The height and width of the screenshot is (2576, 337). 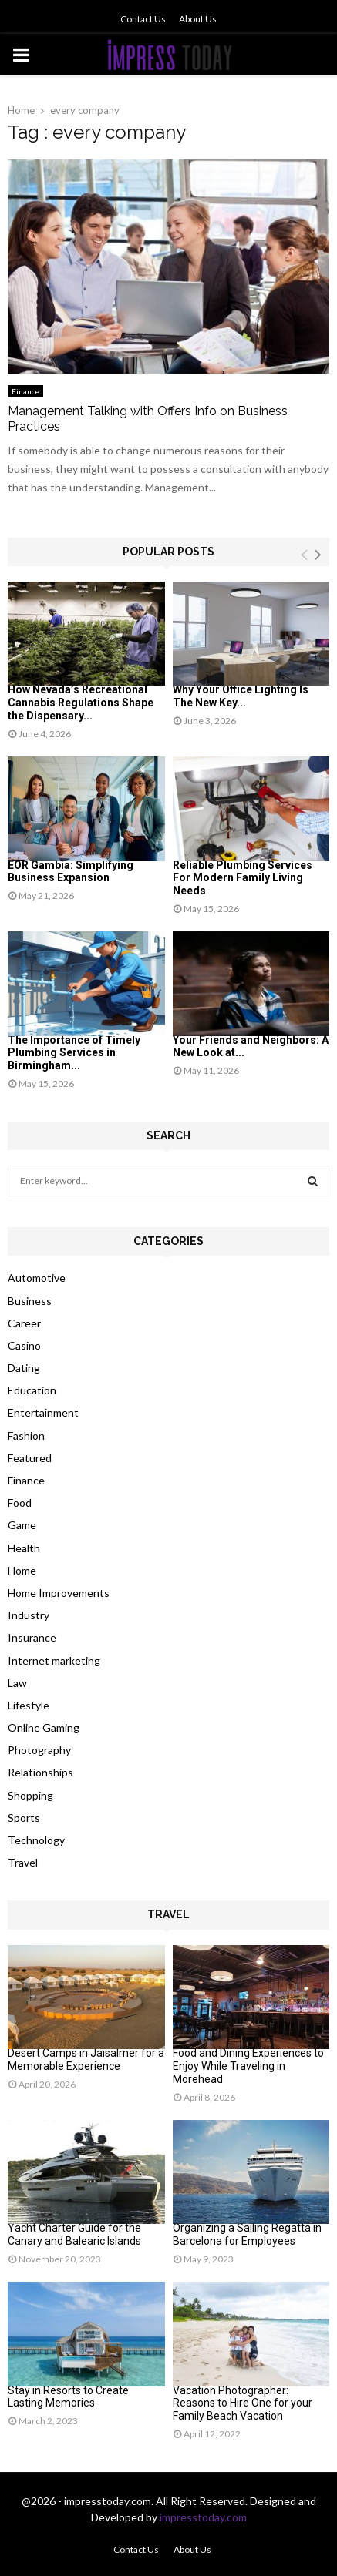 What do you see at coordinates (24, 1817) in the screenshot?
I see `Sports` at bounding box center [24, 1817].